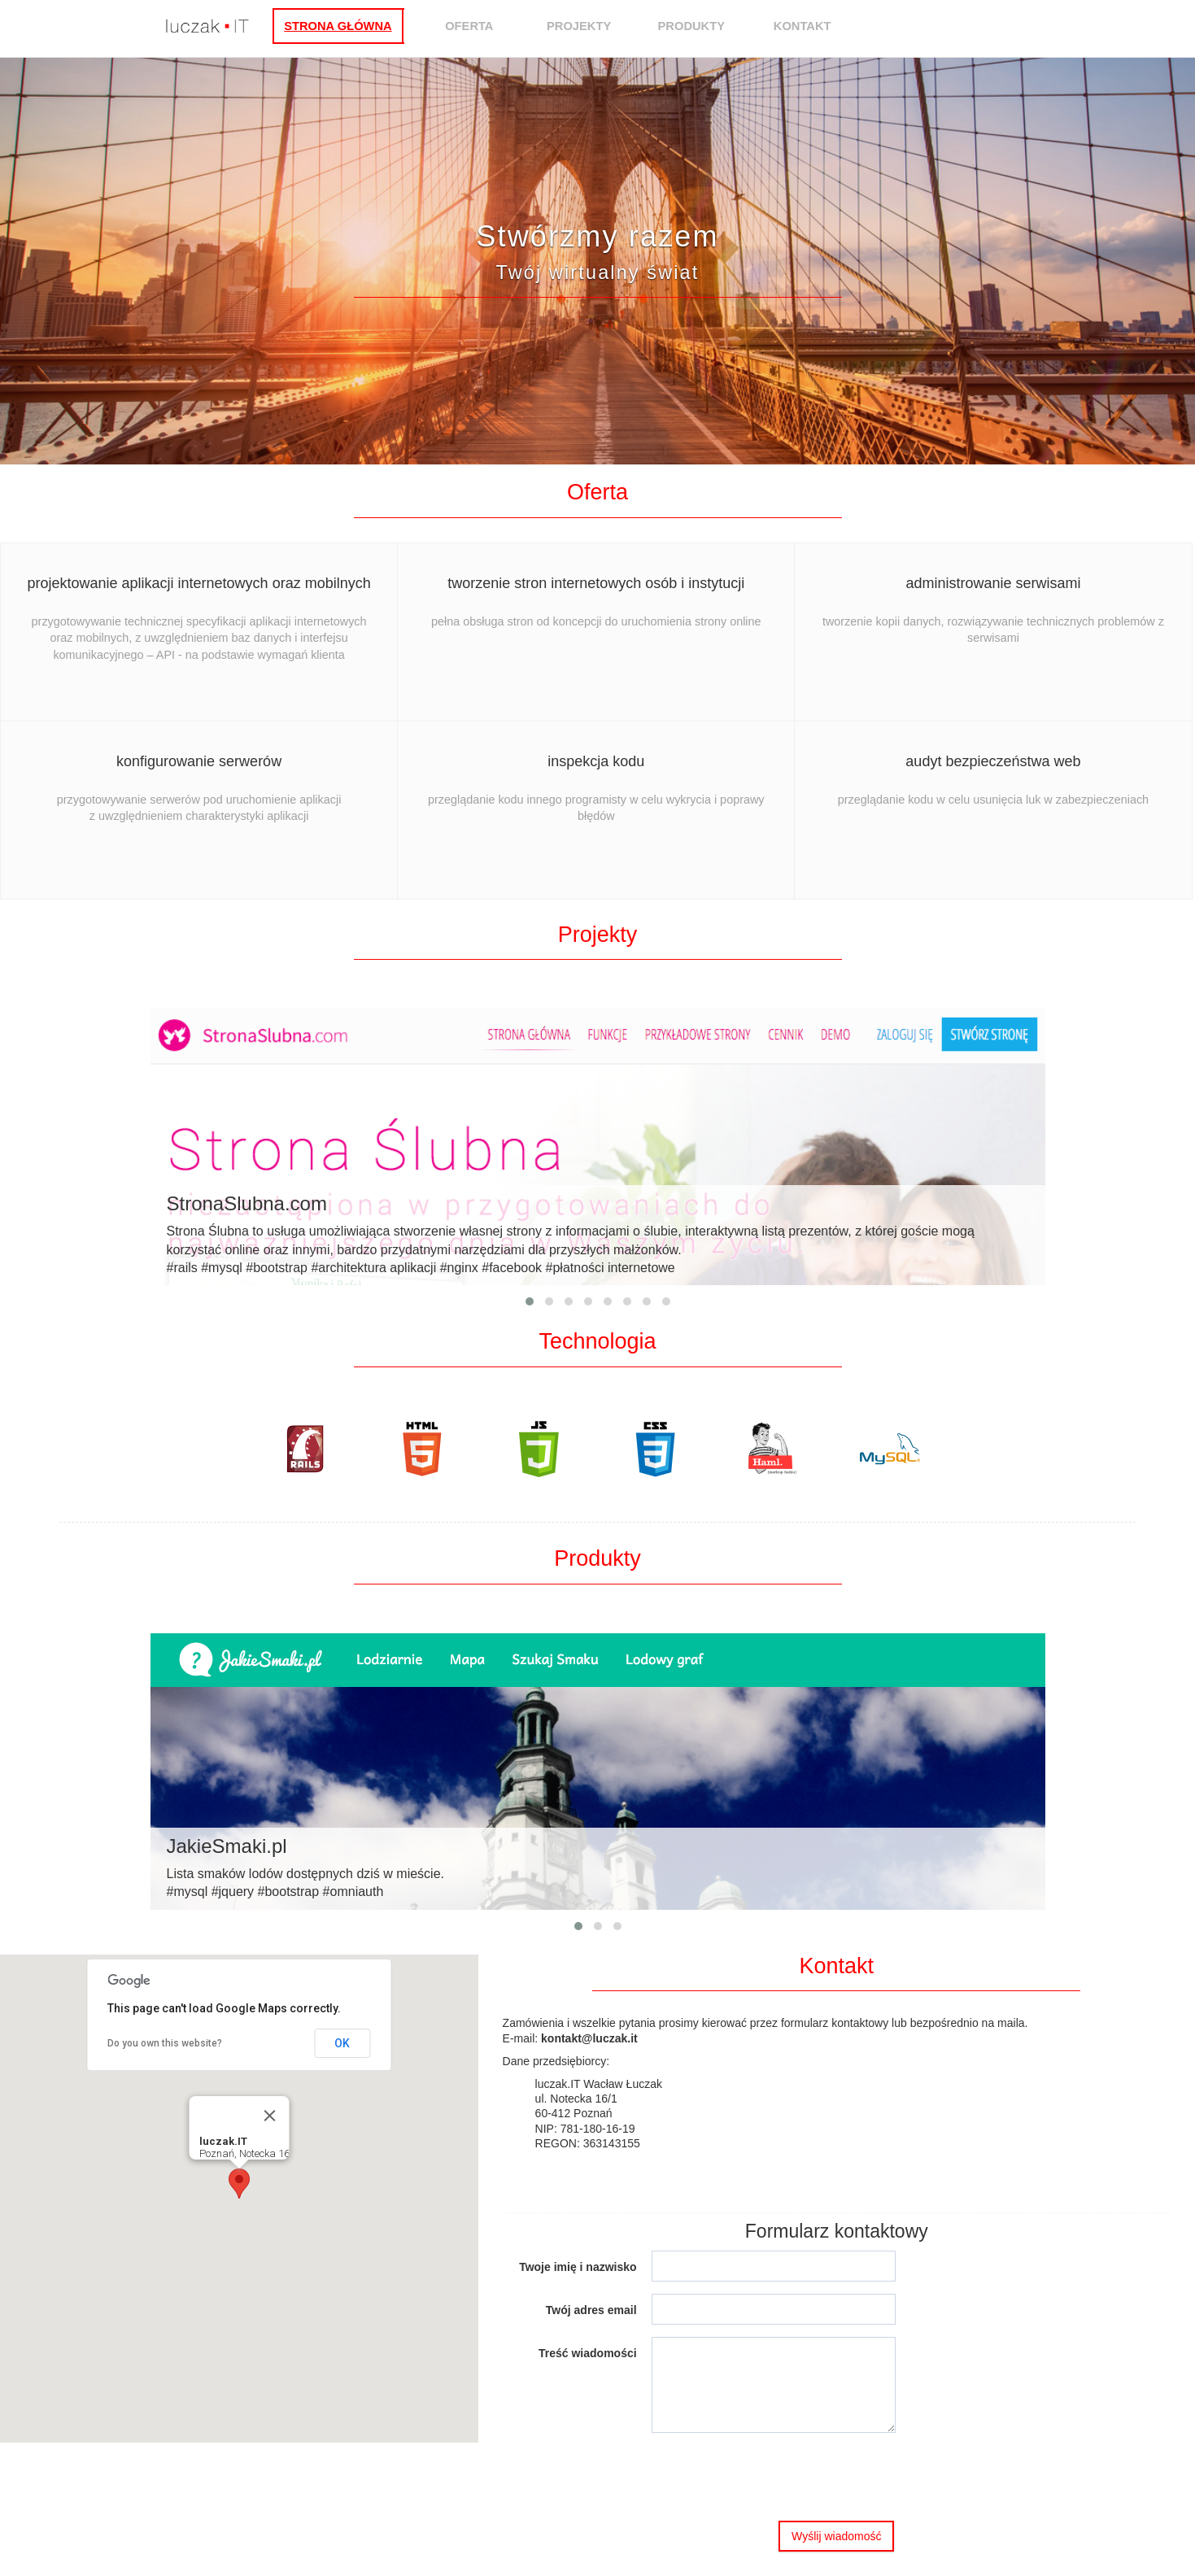  Describe the element at coordinates (714, 26) in the screenshot. I see `Produkty` at that location.